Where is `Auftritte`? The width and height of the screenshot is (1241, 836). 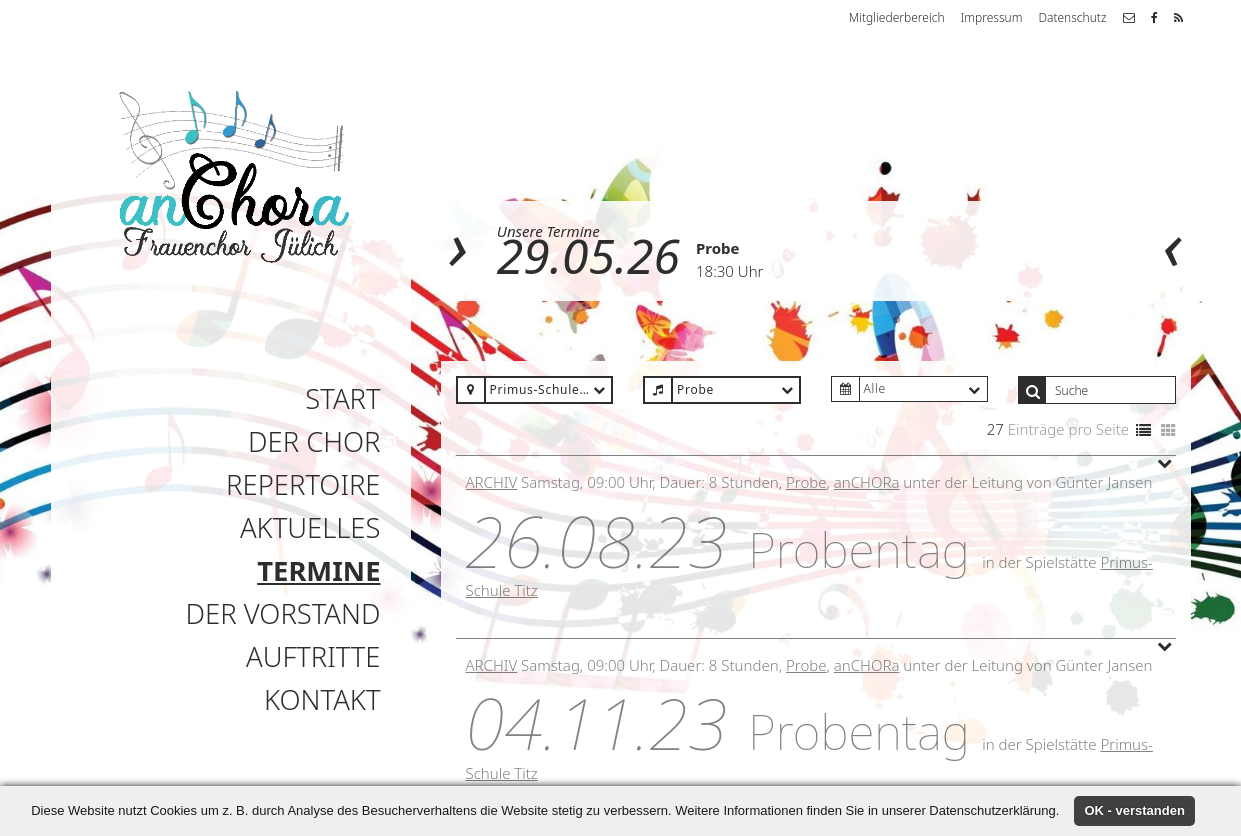
Auftritte is located at coordinates (313, 656).